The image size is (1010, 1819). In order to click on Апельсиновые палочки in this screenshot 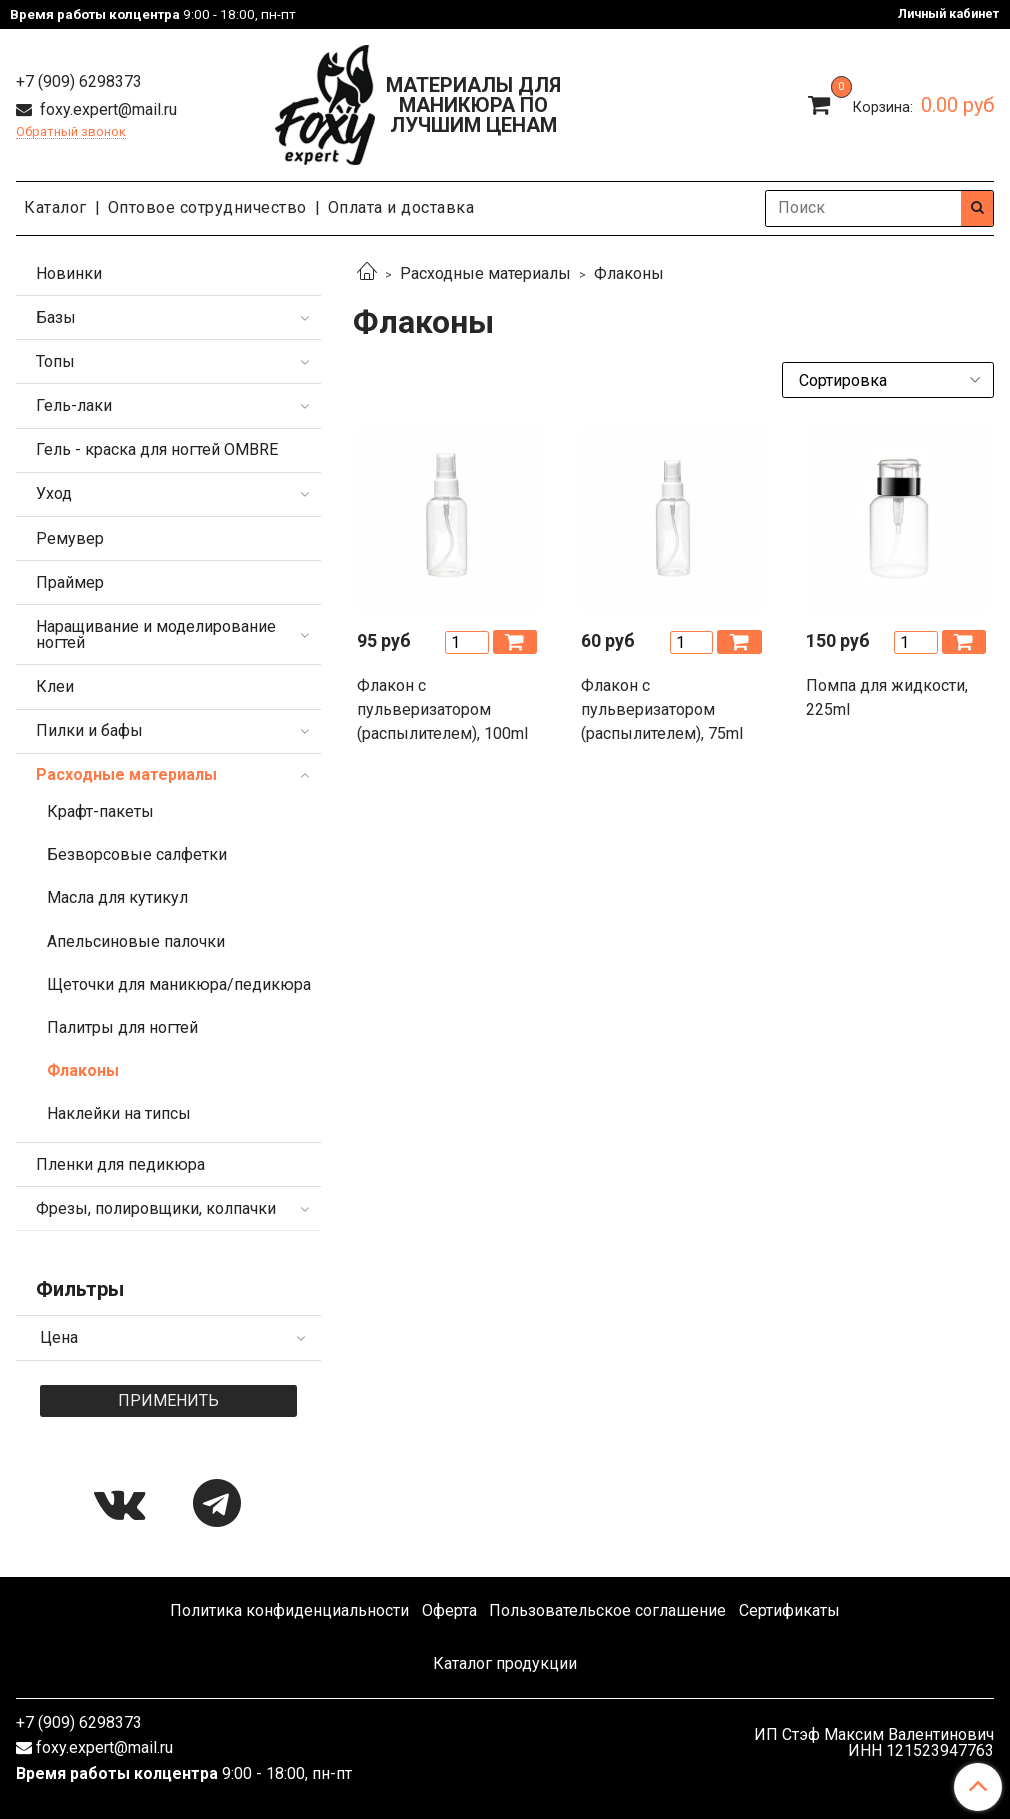, I will do `click(136, 941)`.